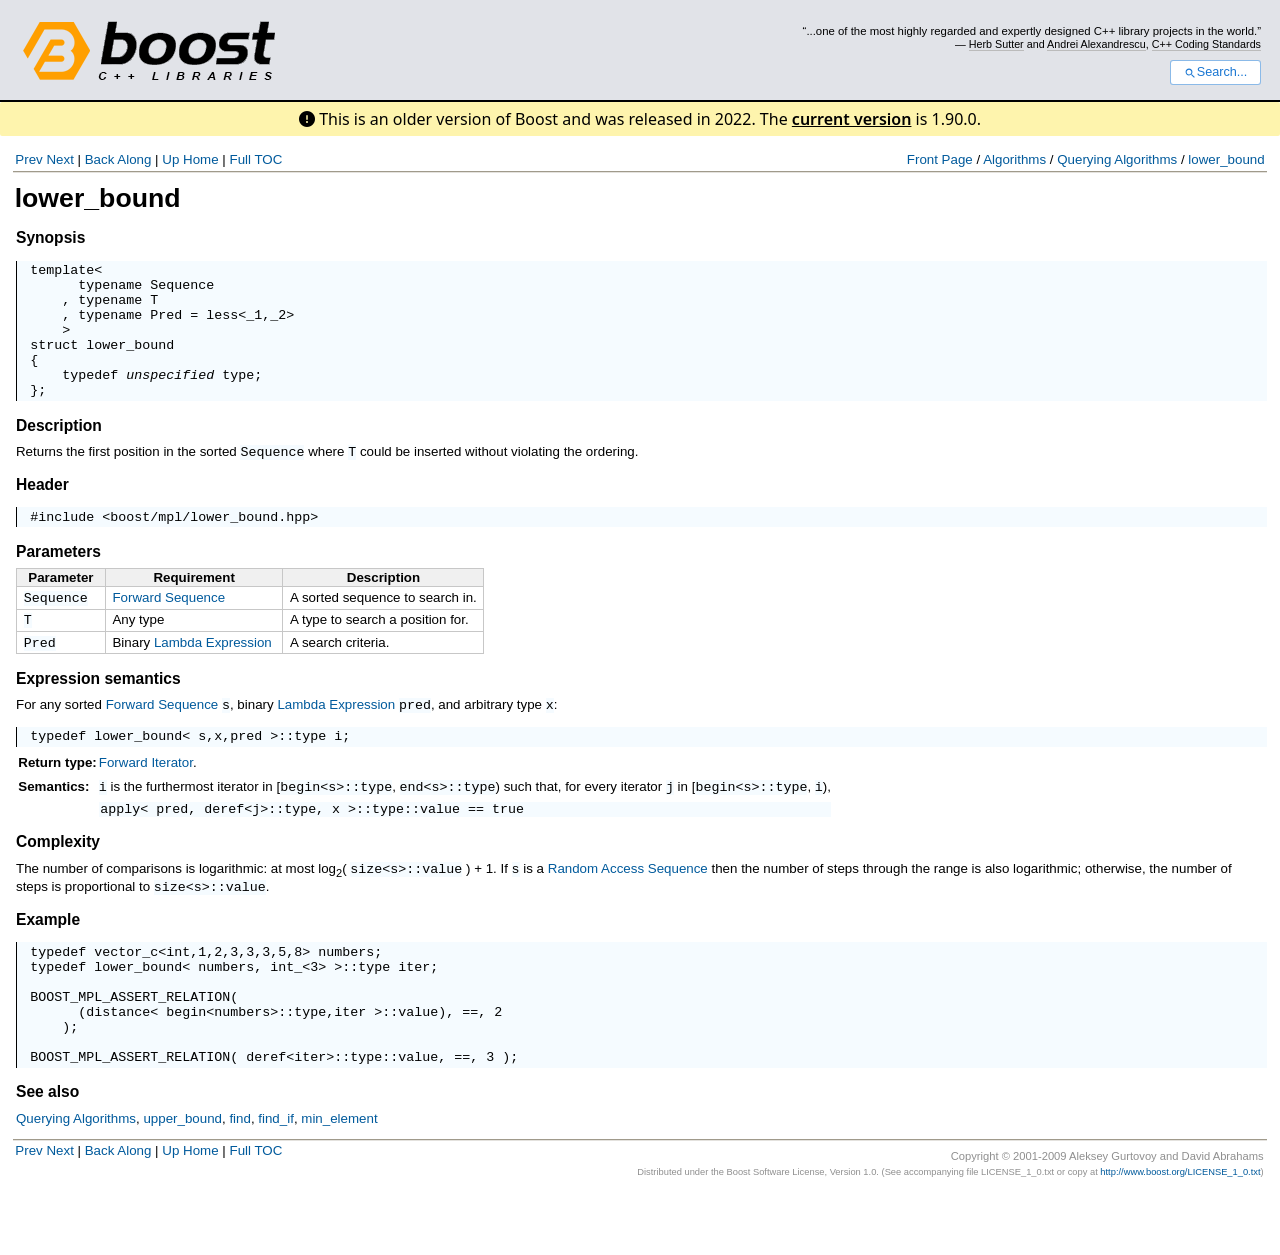 The image size is (1280, 1255). Describe the element at coordinates (170, 159) in the screenshot. I see `Up` at that location.